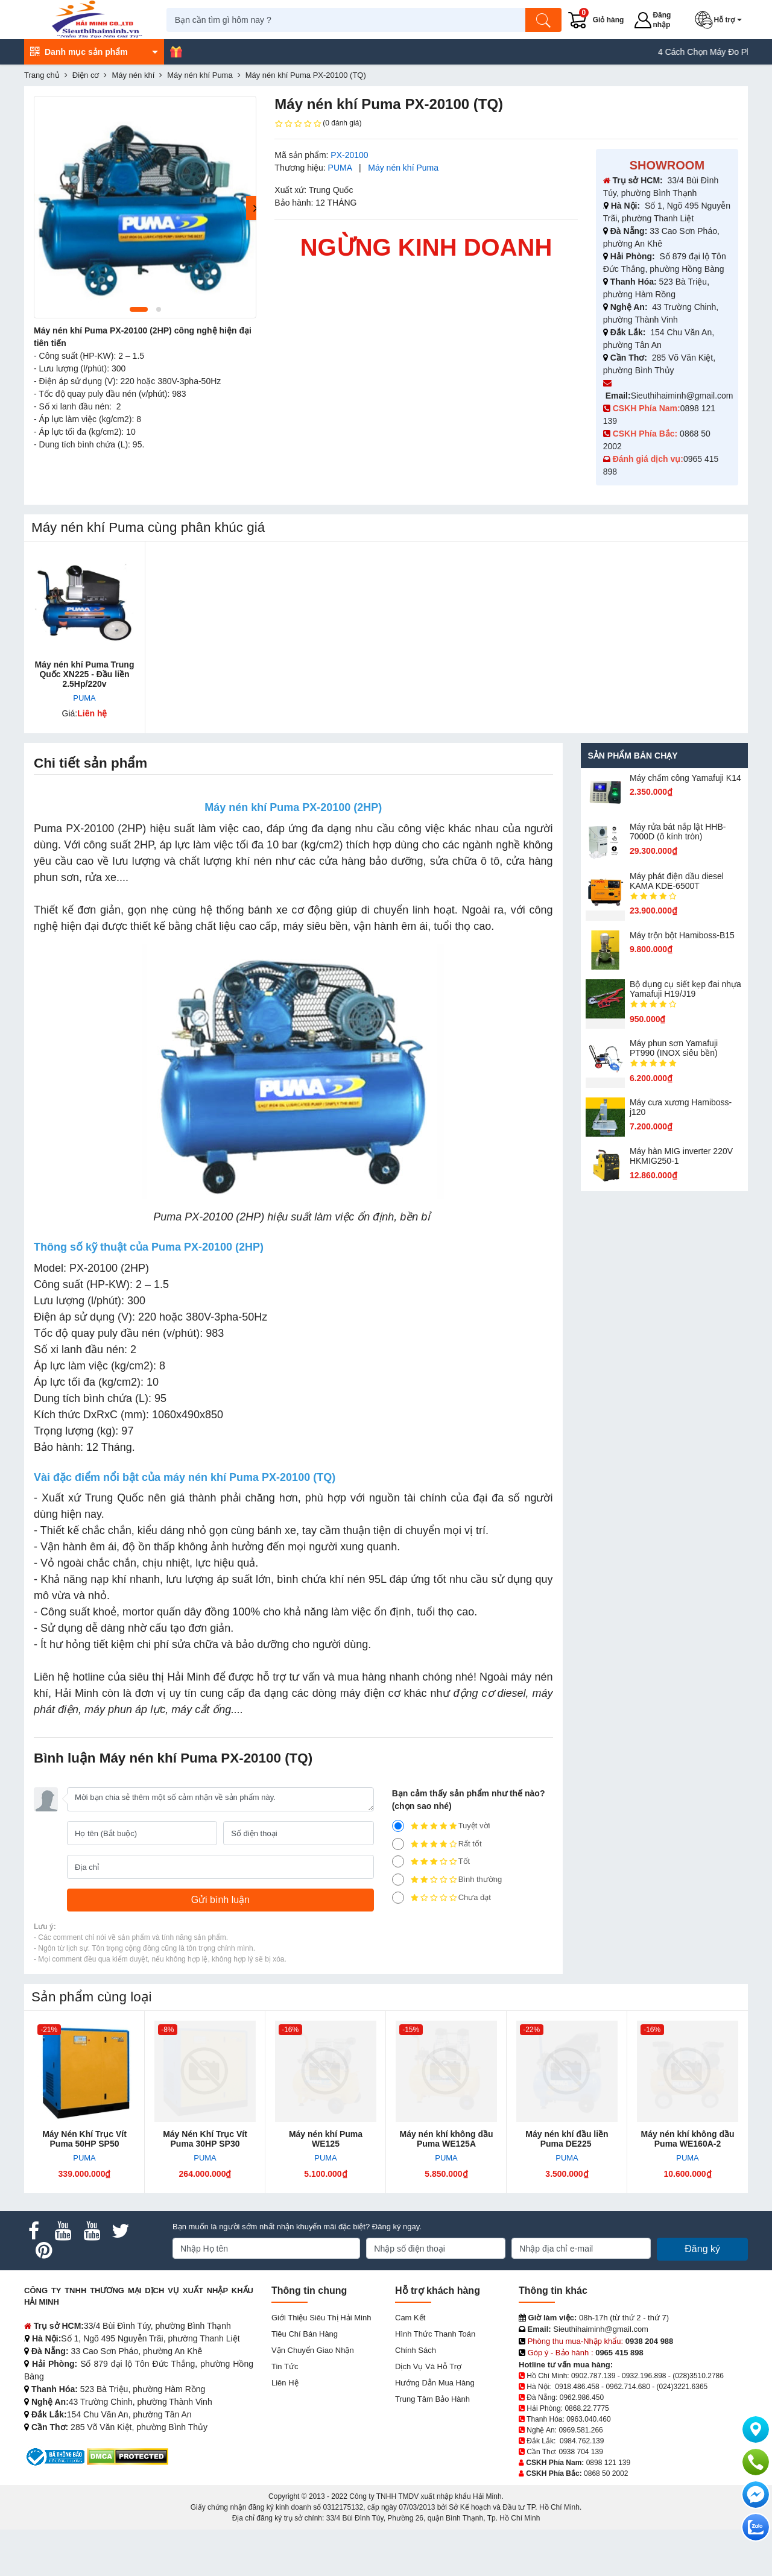 The width and height of the screenshot is (772, 2576). I want to click on Máy phát điện dầu diesel KAMA KDE-6500T, so click(677, 881).